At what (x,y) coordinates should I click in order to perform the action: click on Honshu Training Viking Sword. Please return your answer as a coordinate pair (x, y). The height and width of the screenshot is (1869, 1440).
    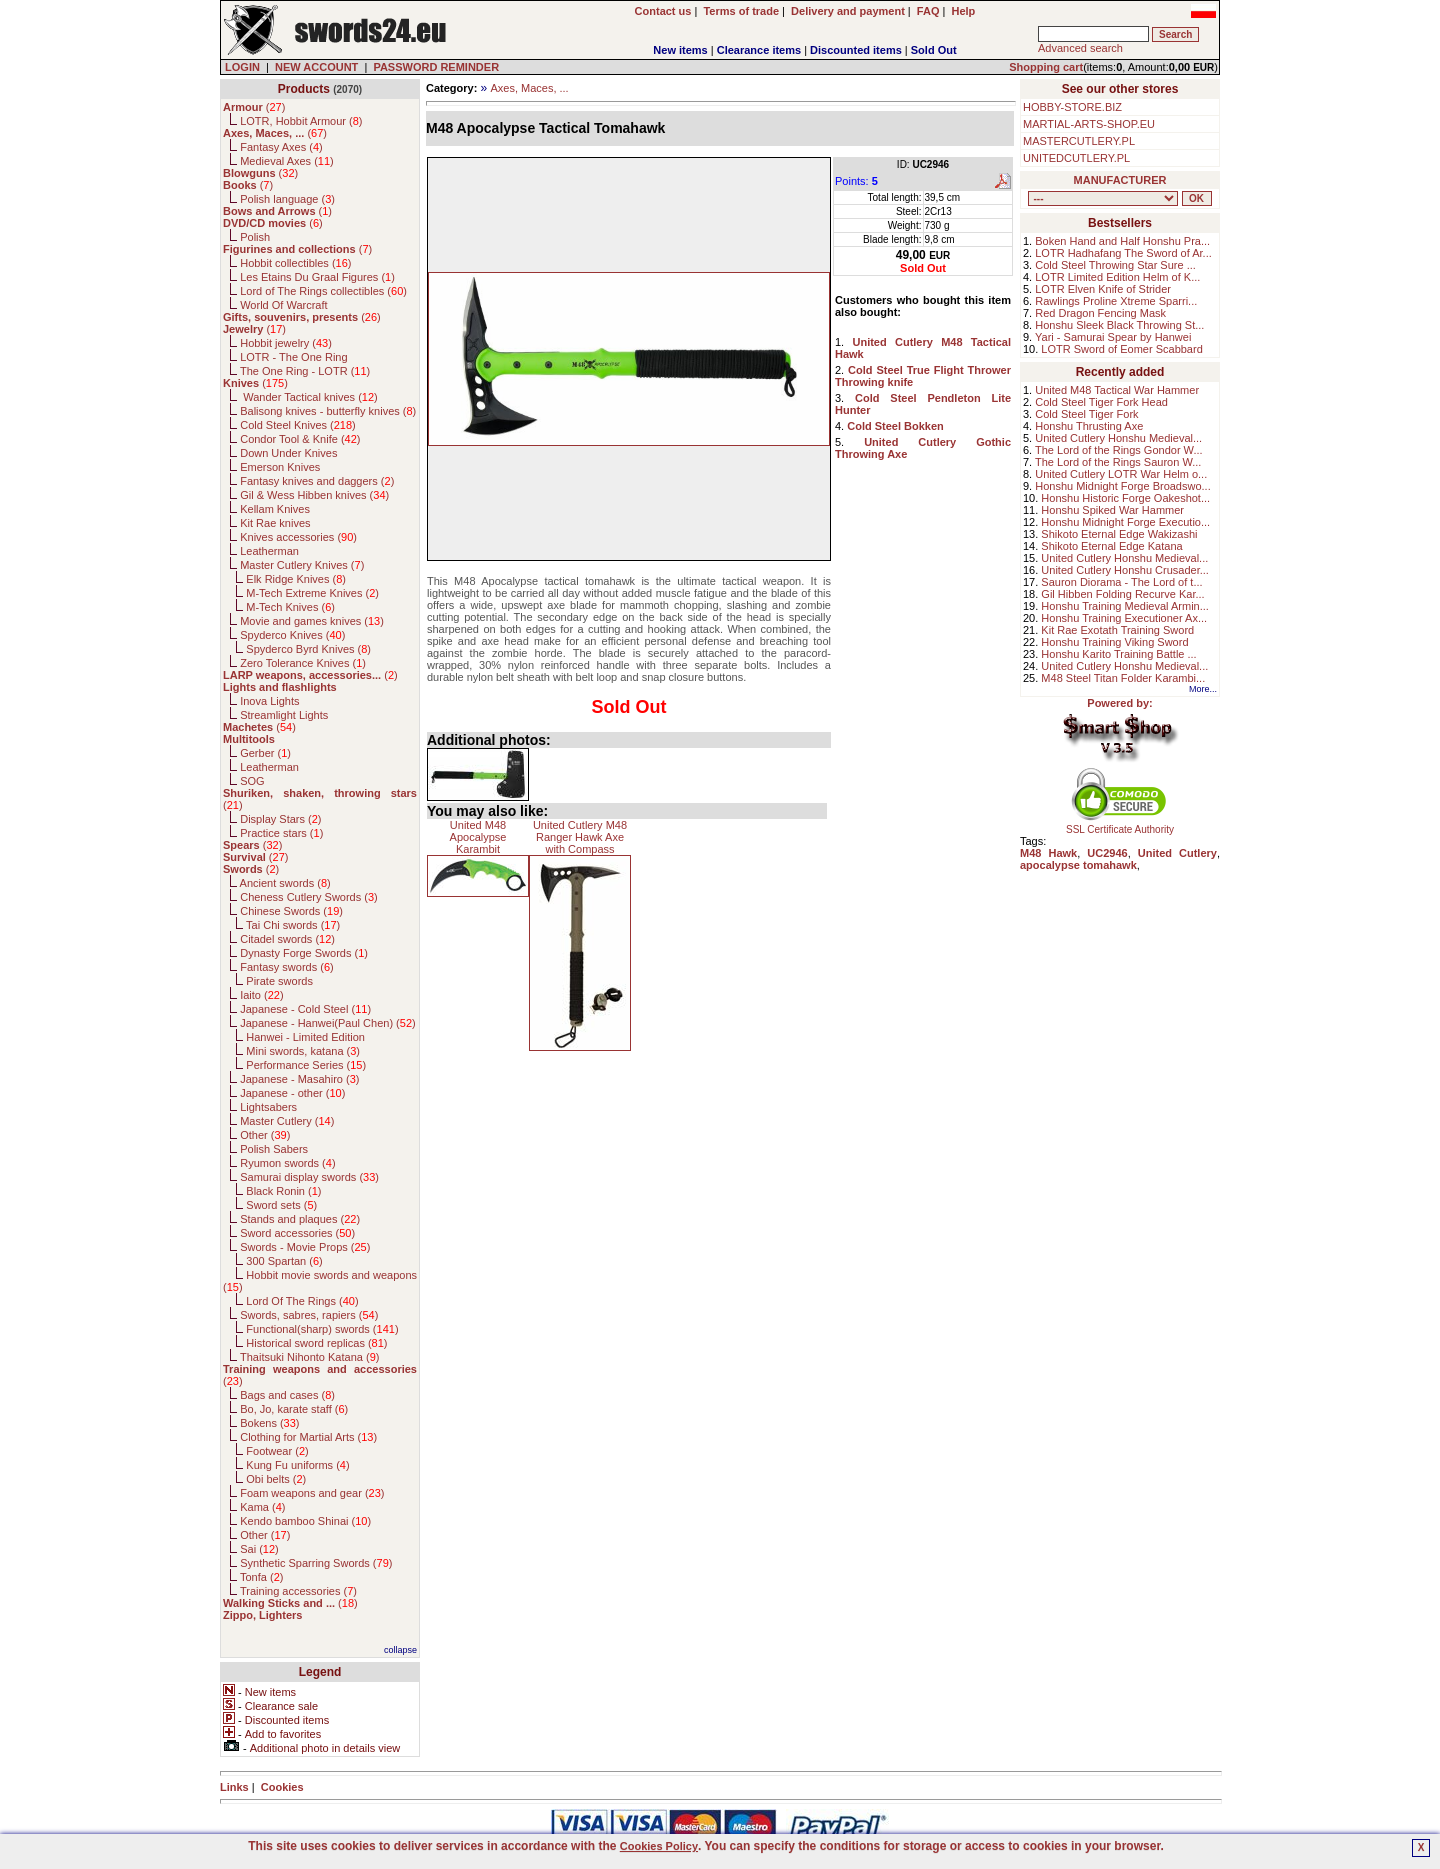
    Looking at the image, I should click on (1114, 642).